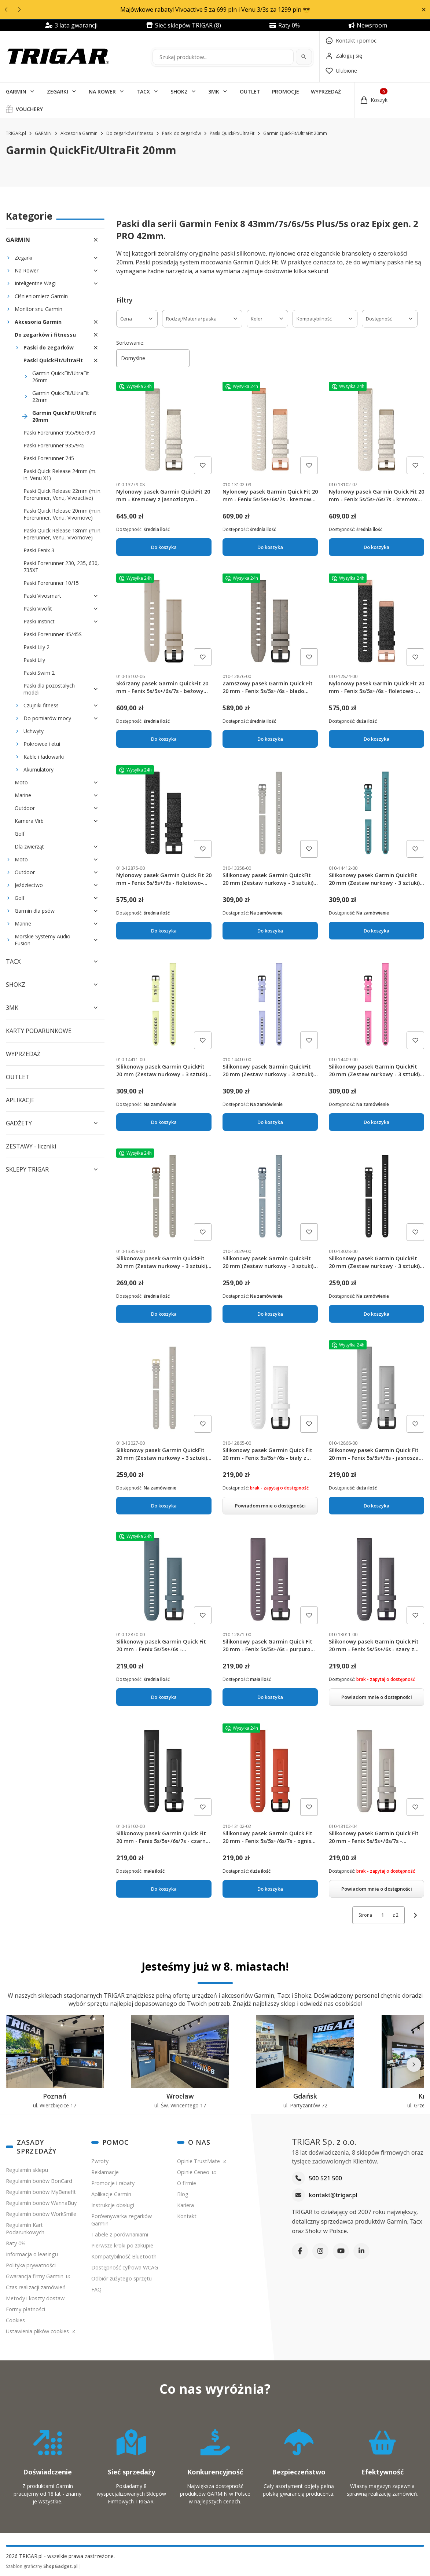  Describe the element at coordinates (42, 595) in the screenshot. I see `Paski Vivosmart` at that location.